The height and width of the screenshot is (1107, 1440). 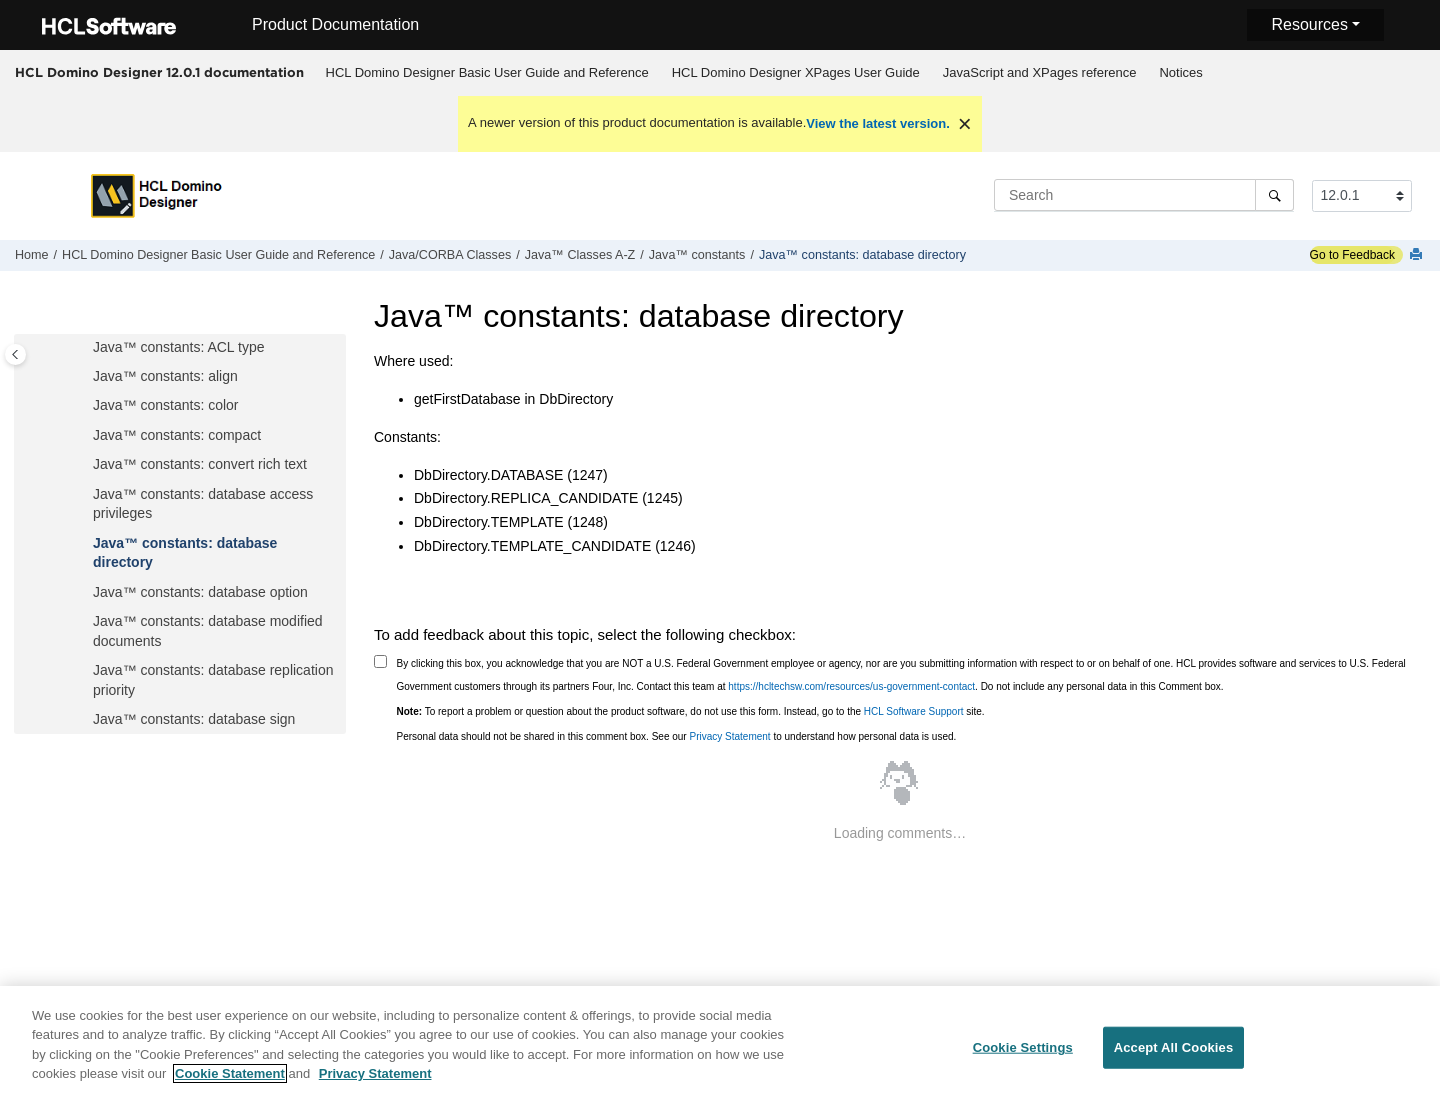 I want to click on [button], so click(x=85, y=348).